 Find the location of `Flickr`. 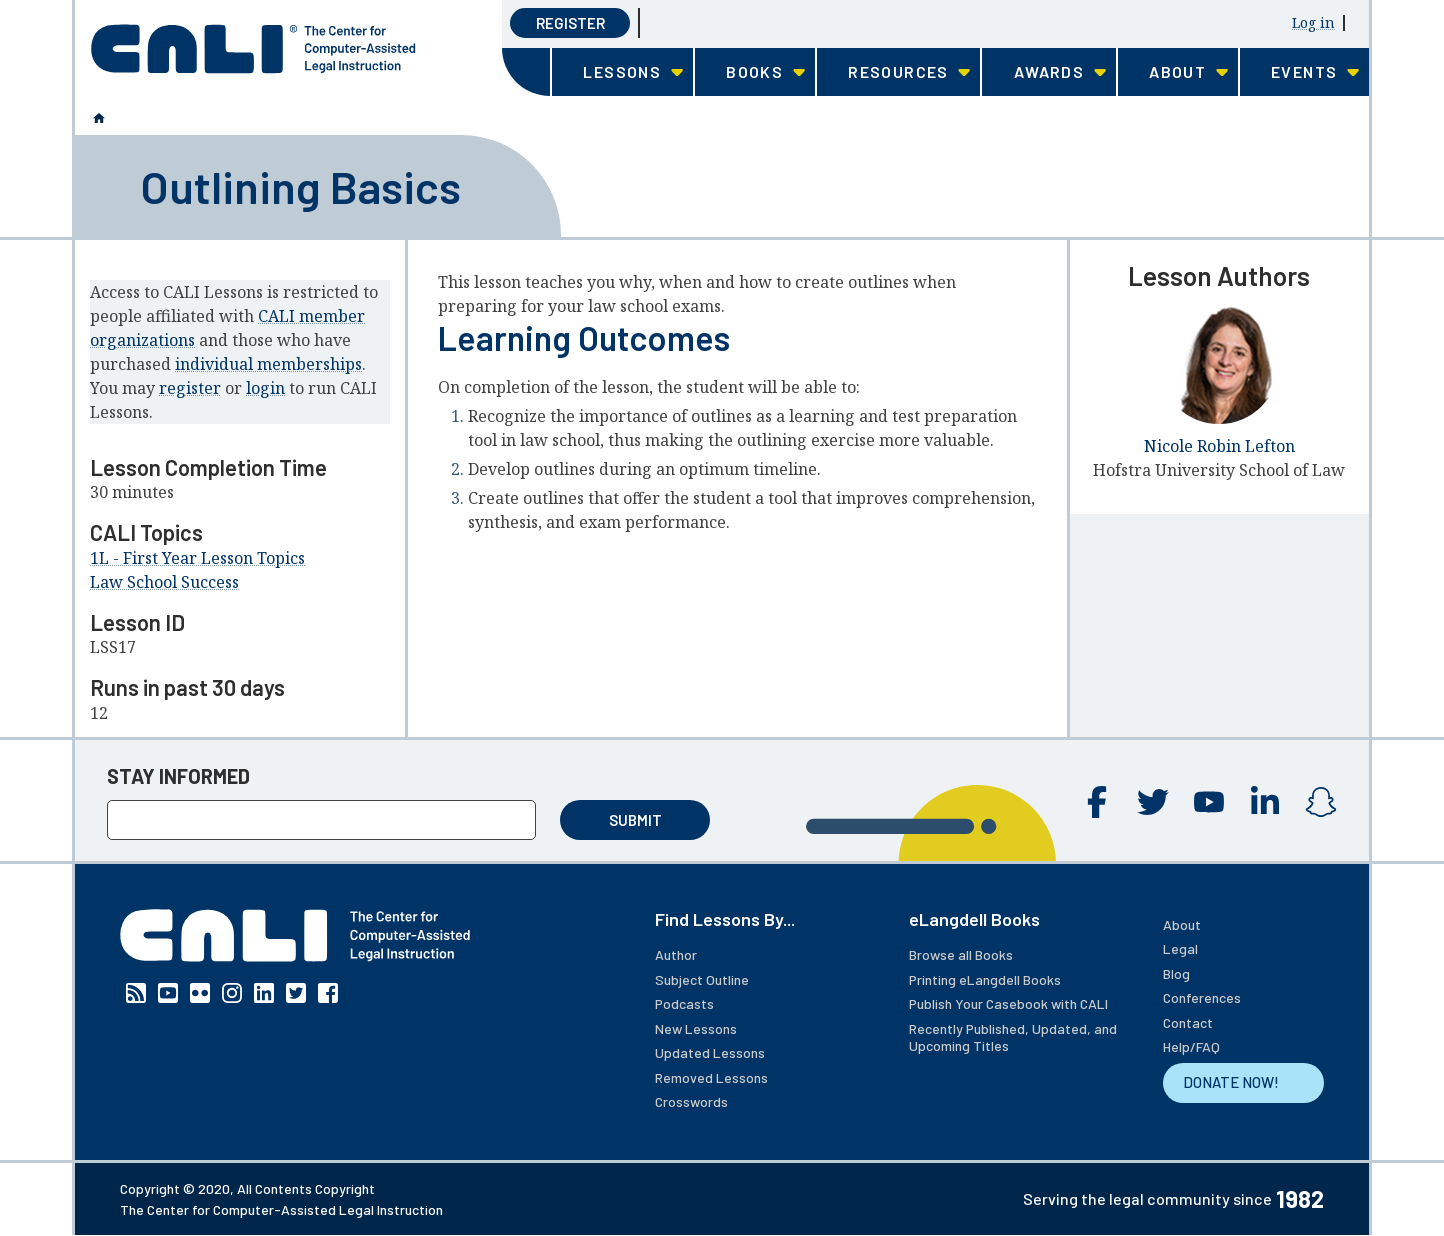

Flickr is located at coordinates (200, 993).